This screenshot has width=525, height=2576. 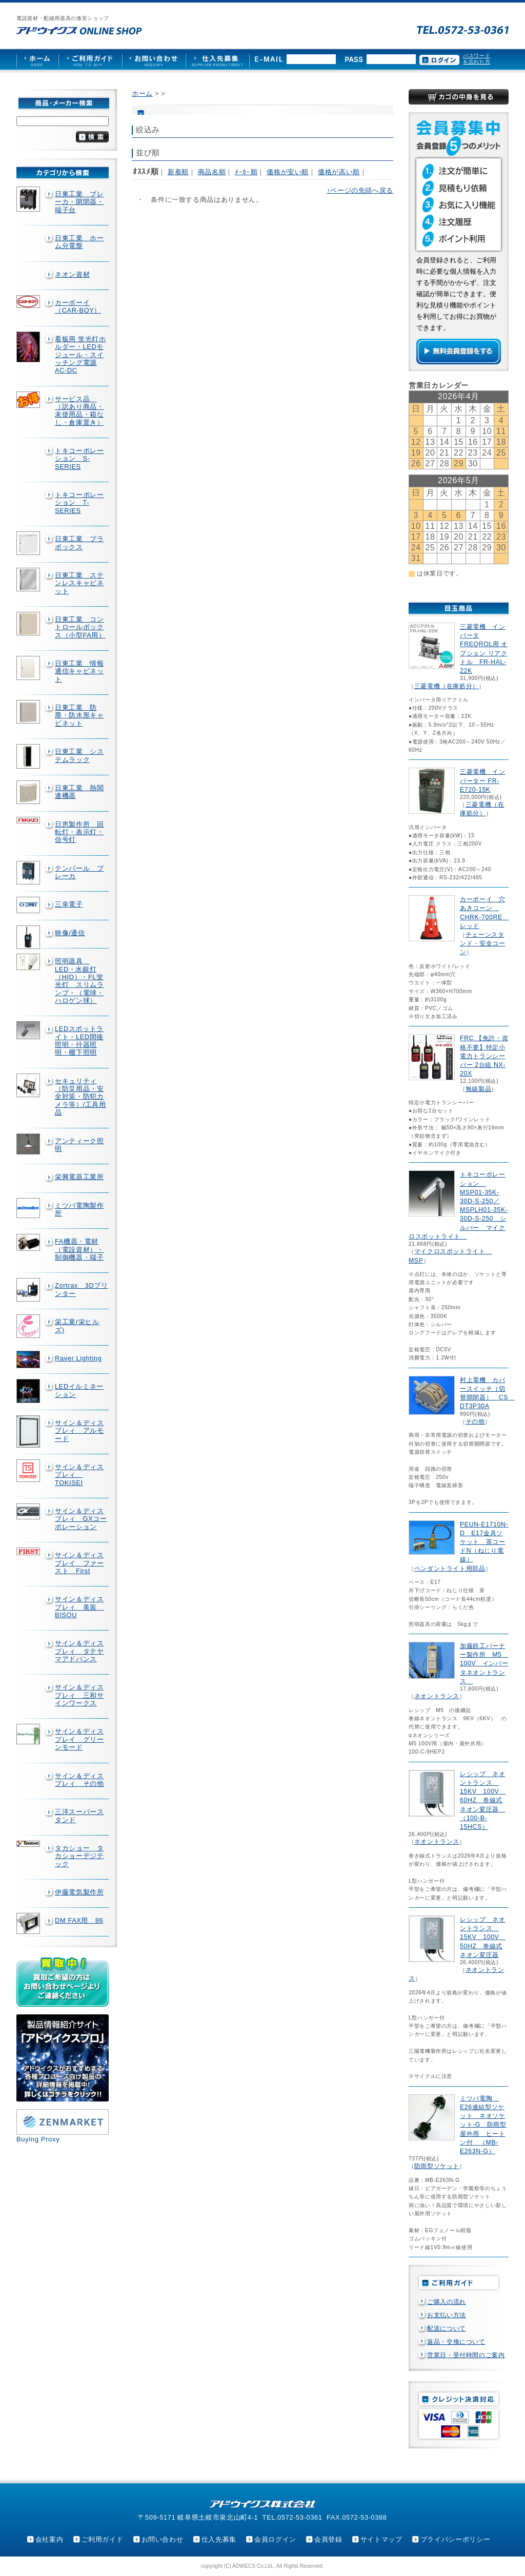 I want to click on 三菱電機 インバーター FR-E720-15K, so click(x=482, y=780).